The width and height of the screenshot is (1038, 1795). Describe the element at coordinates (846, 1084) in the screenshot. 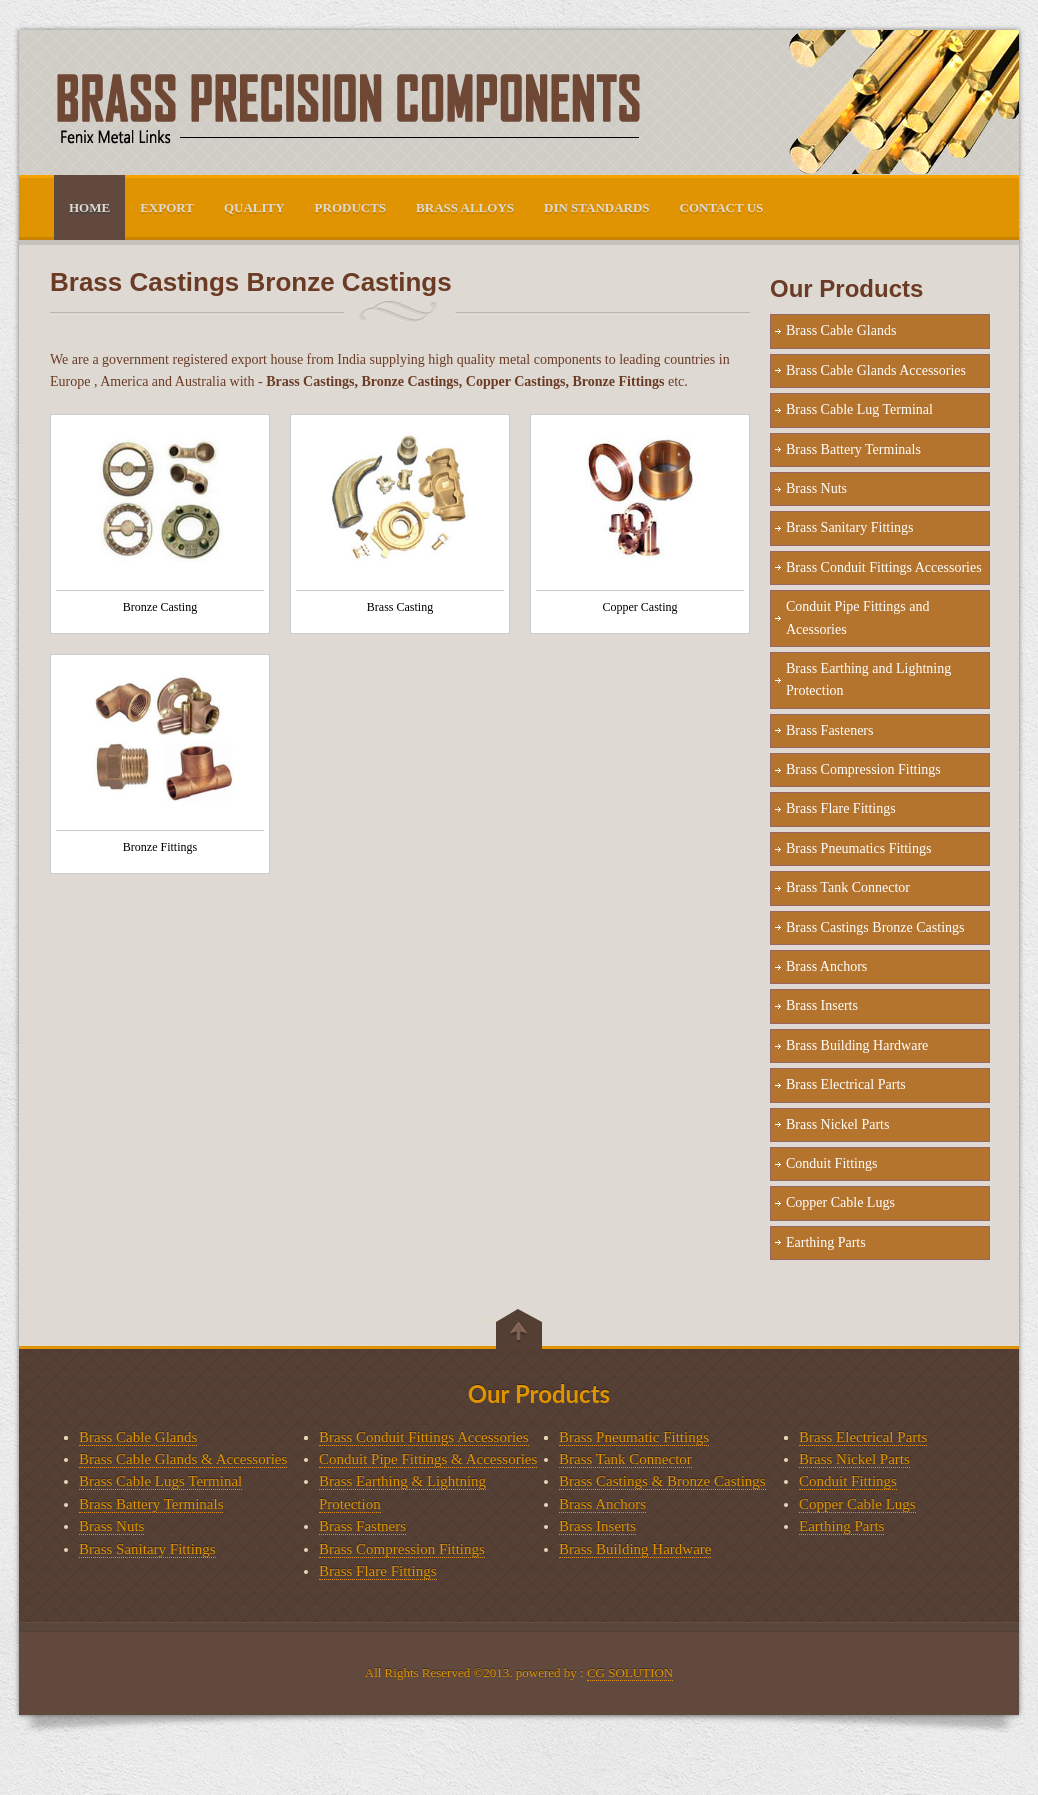

I see `Brass Electrical Parts` at that location.